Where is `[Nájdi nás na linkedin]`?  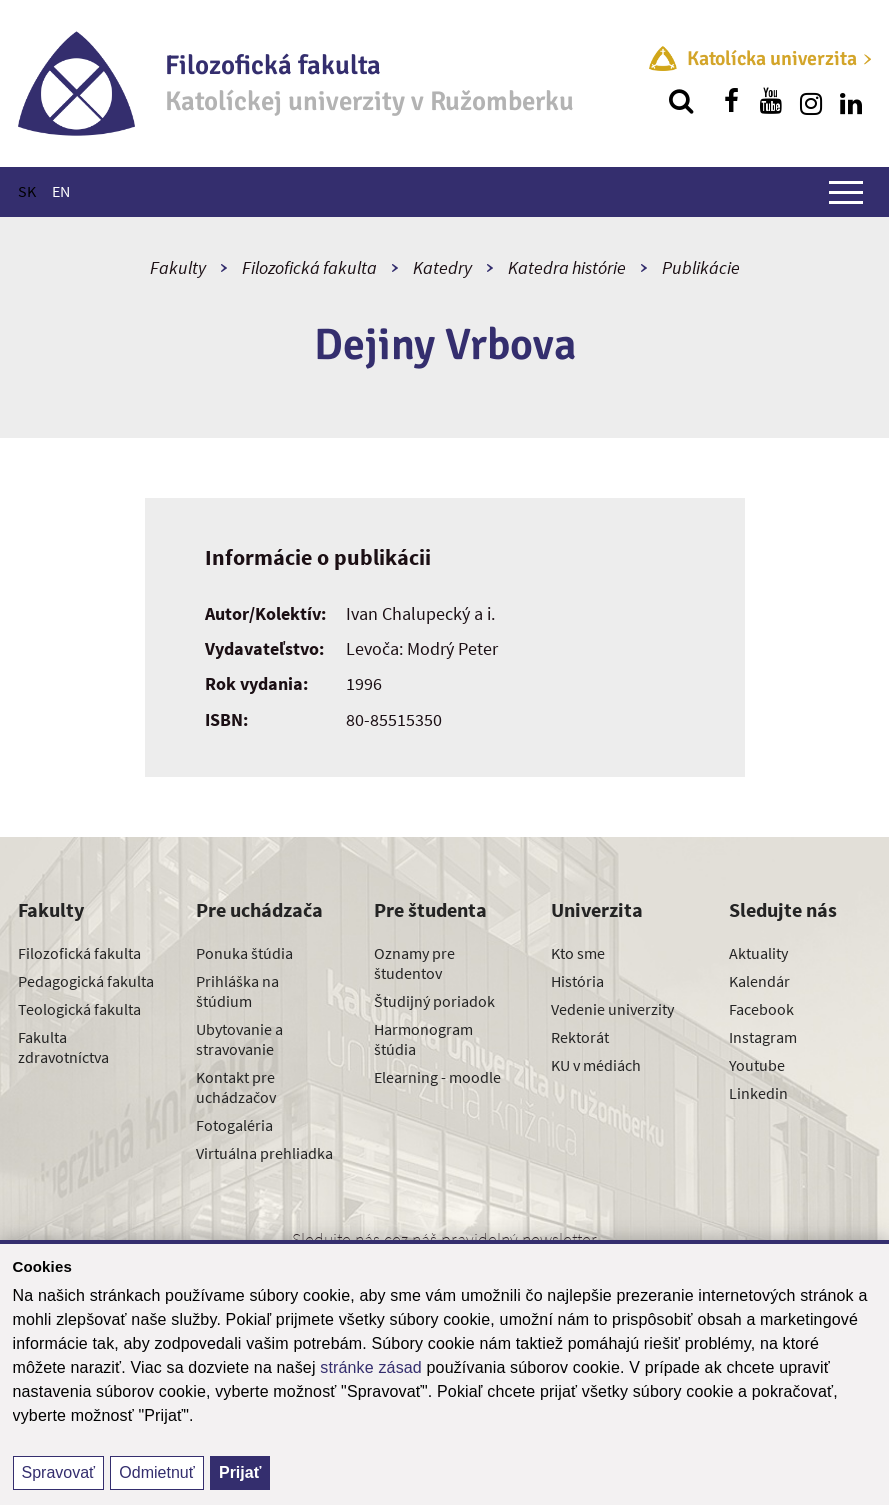 [Nájdi nás na linkedin] is located at coordinates (851, 101).